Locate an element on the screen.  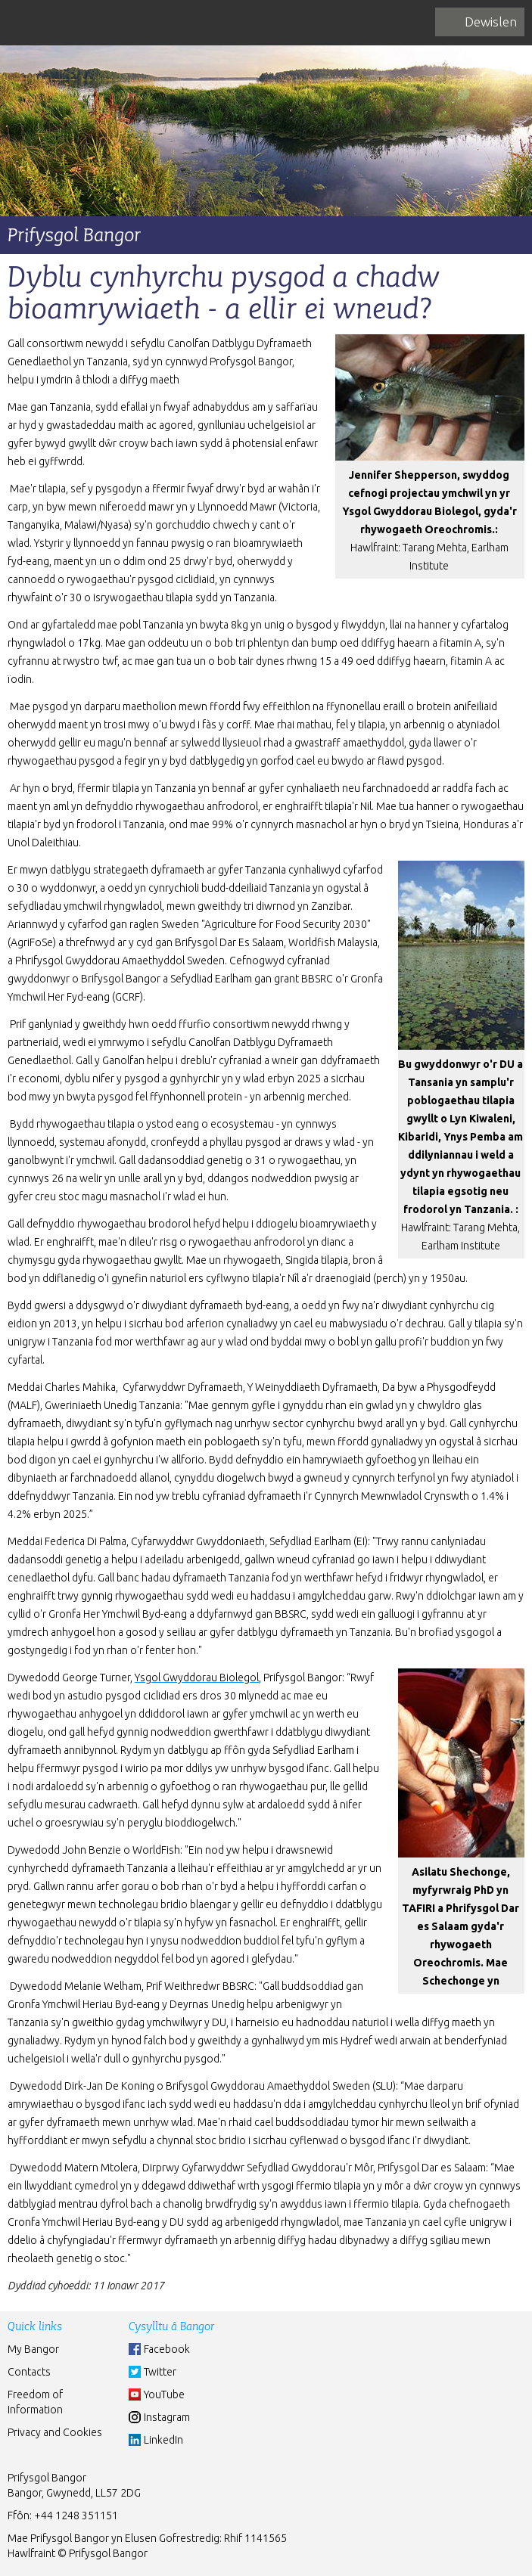
YouTube is located at coordinates (164, 2394).